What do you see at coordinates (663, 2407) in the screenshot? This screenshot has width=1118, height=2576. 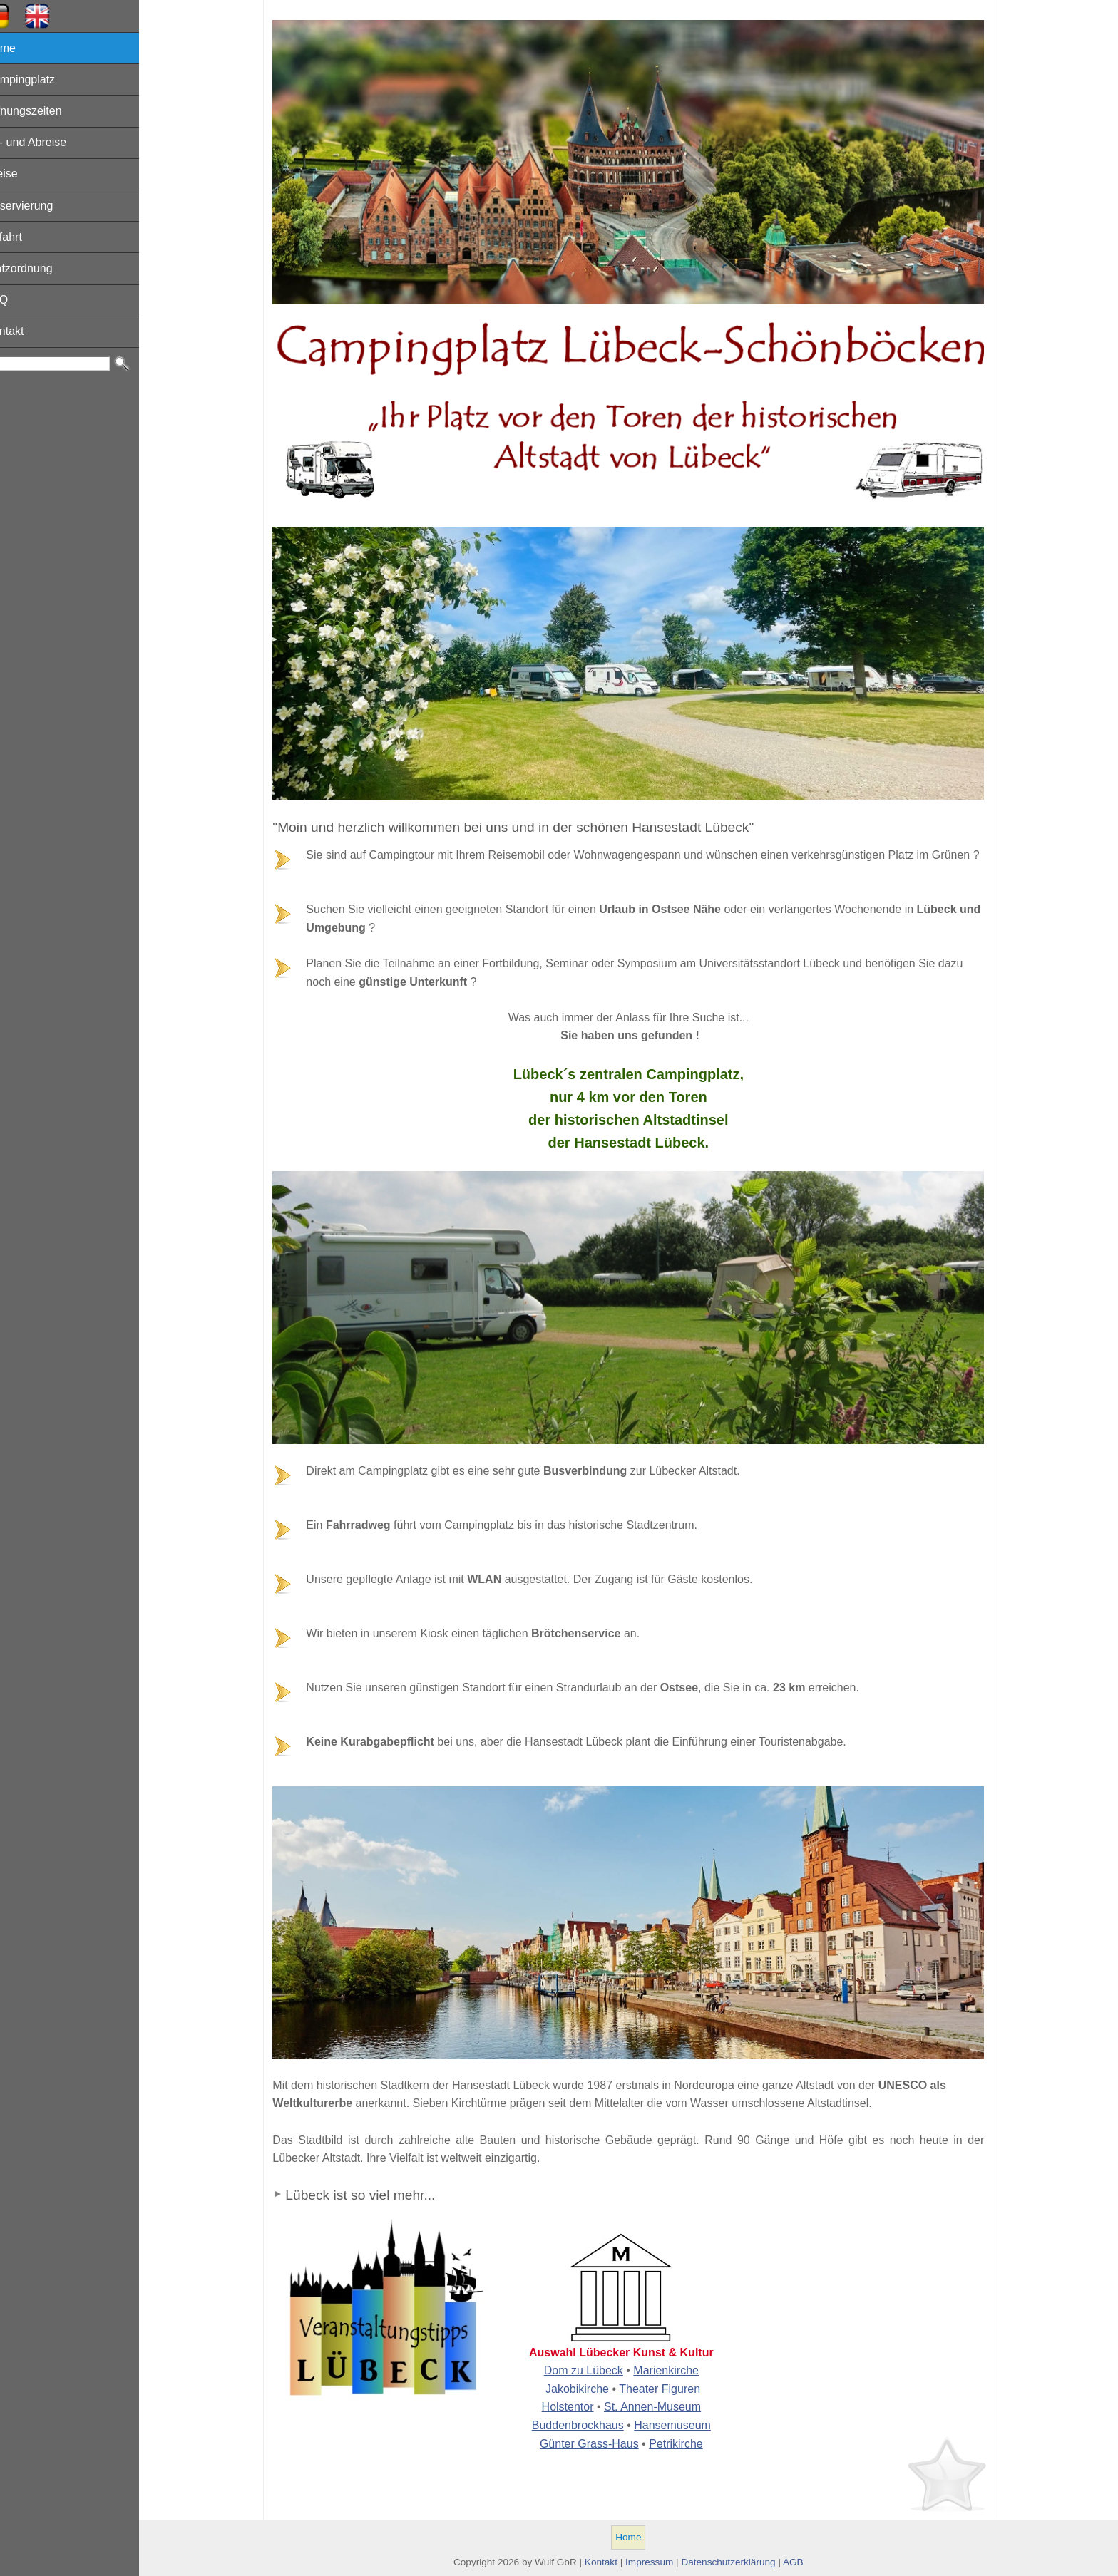 I see `St. Annen-Museum` at bounding box center [663, 2407].